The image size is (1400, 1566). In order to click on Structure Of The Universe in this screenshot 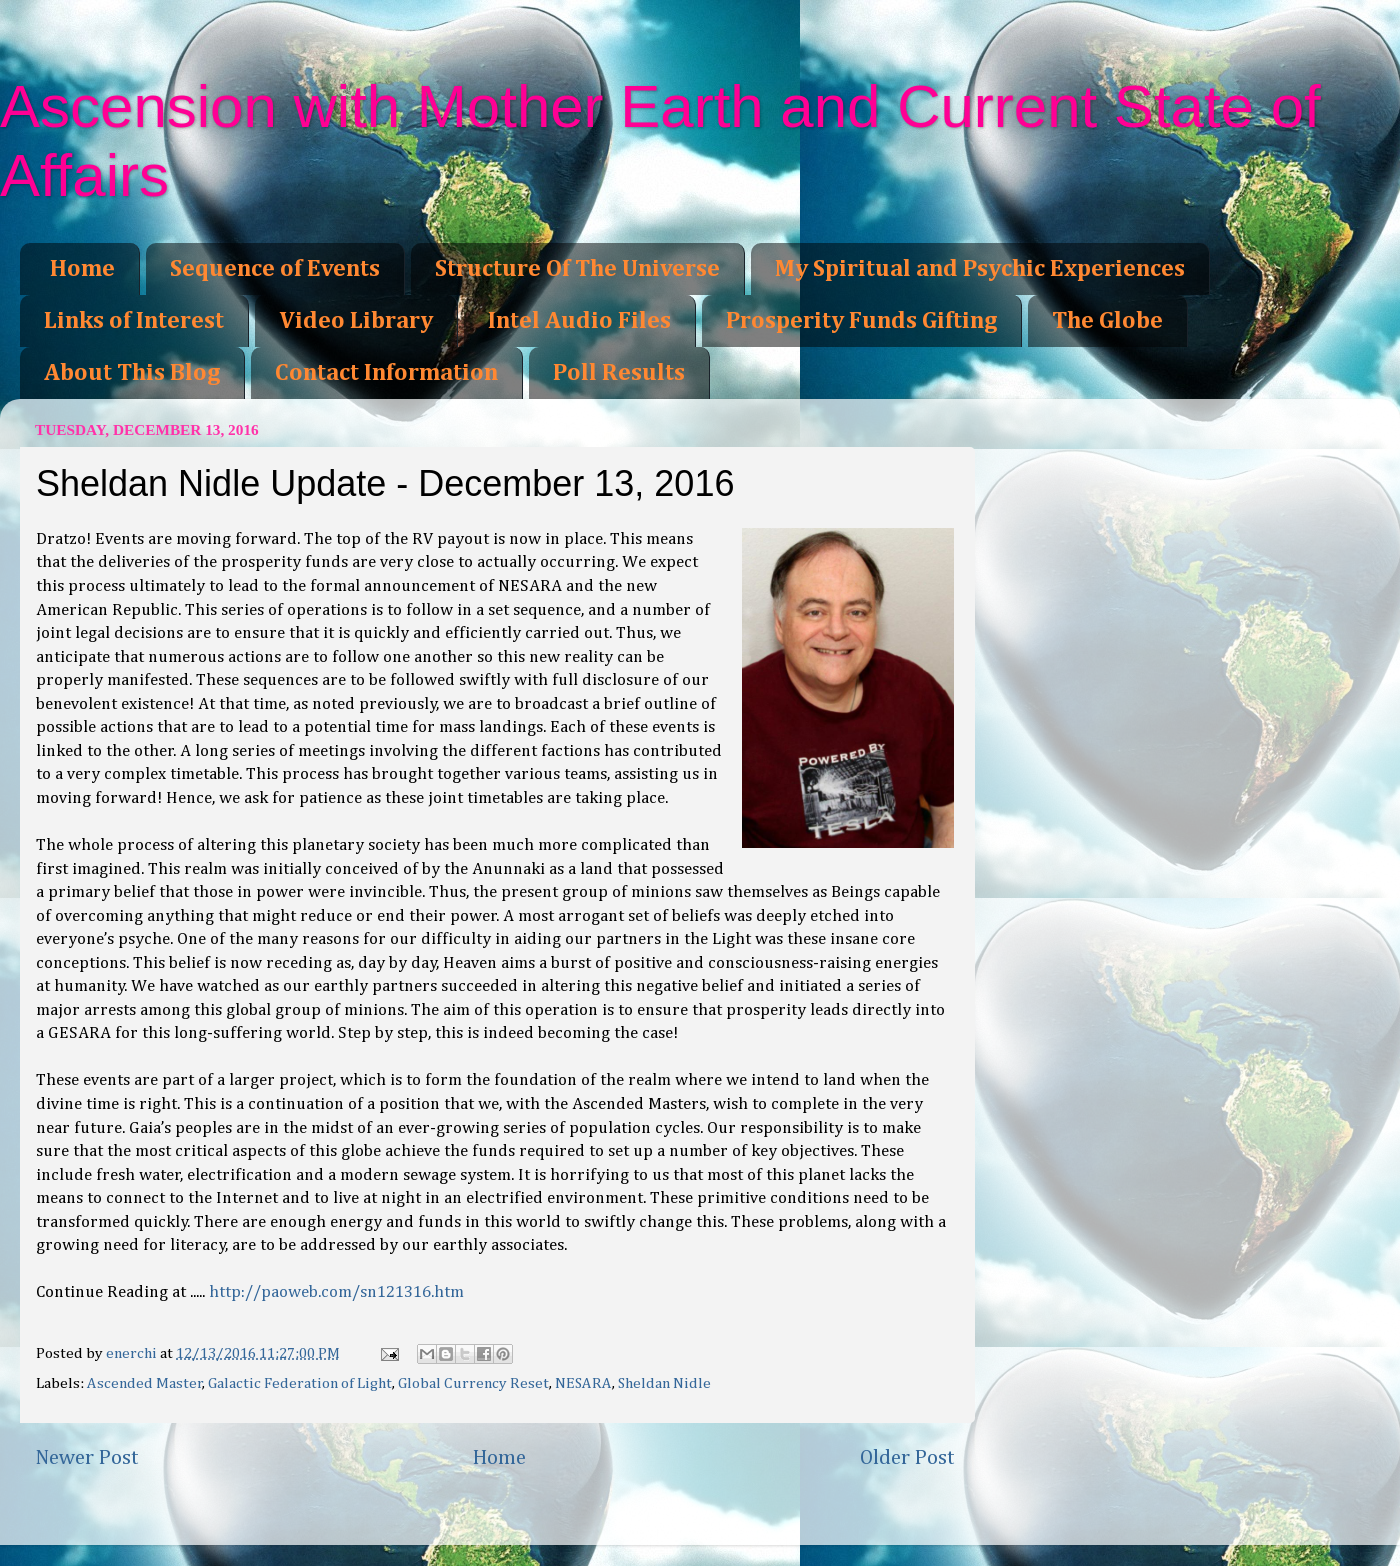, I will do `click(577, 269)`.